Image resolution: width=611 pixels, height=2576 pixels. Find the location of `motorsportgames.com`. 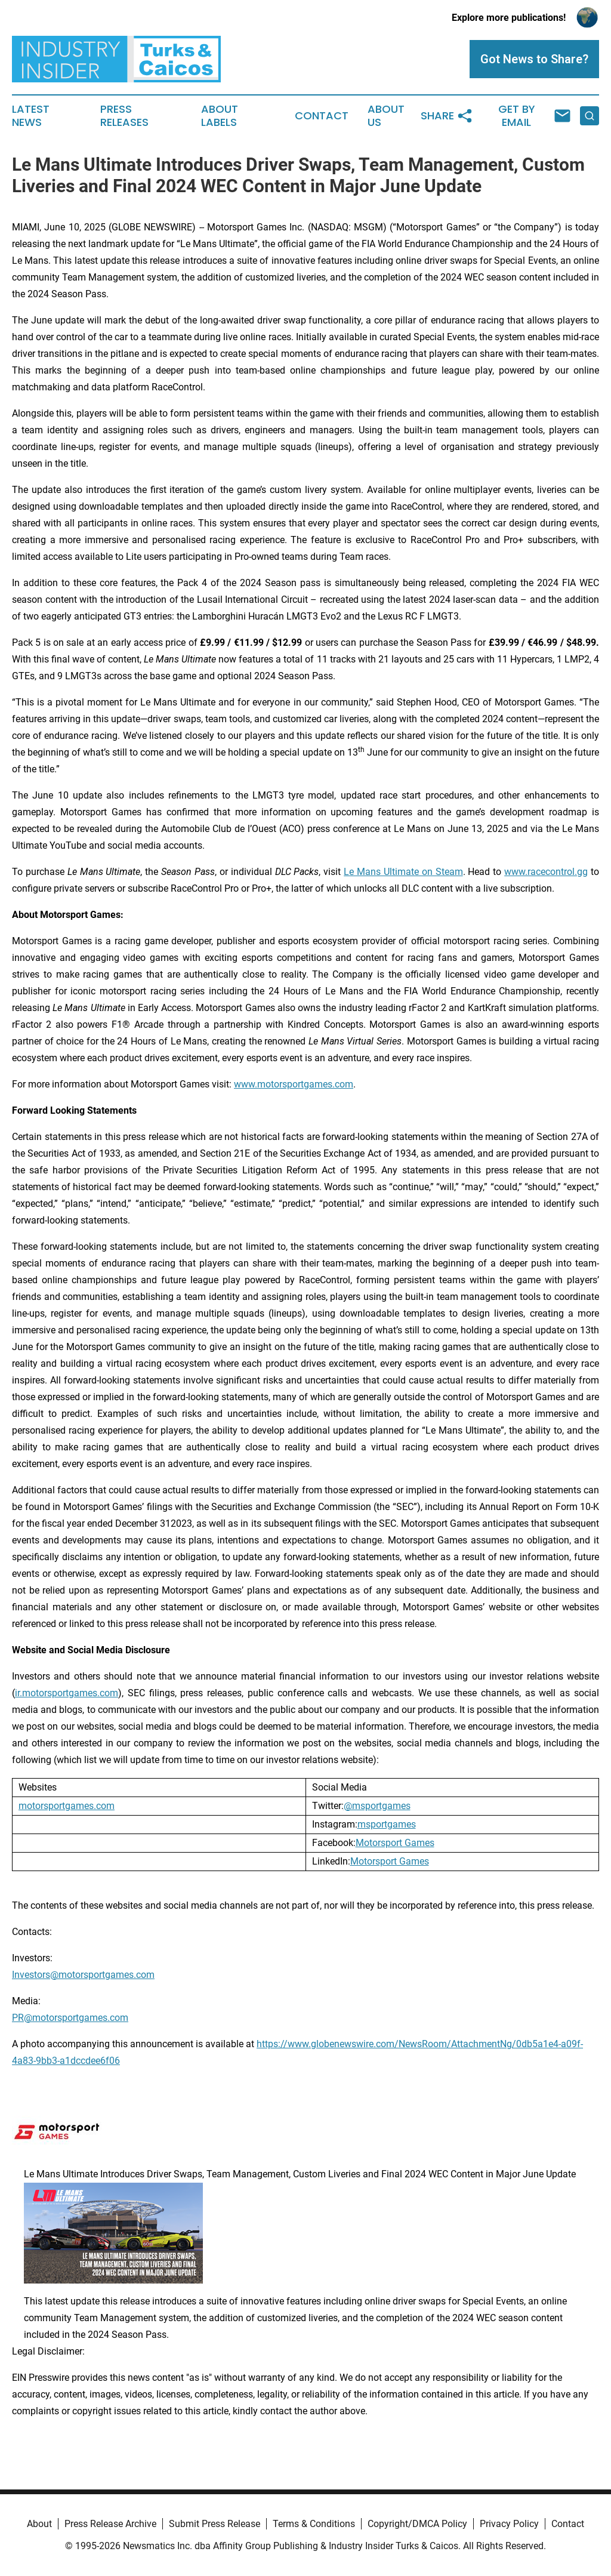

motorsportgames.com is located at coordinates (66, 1805).